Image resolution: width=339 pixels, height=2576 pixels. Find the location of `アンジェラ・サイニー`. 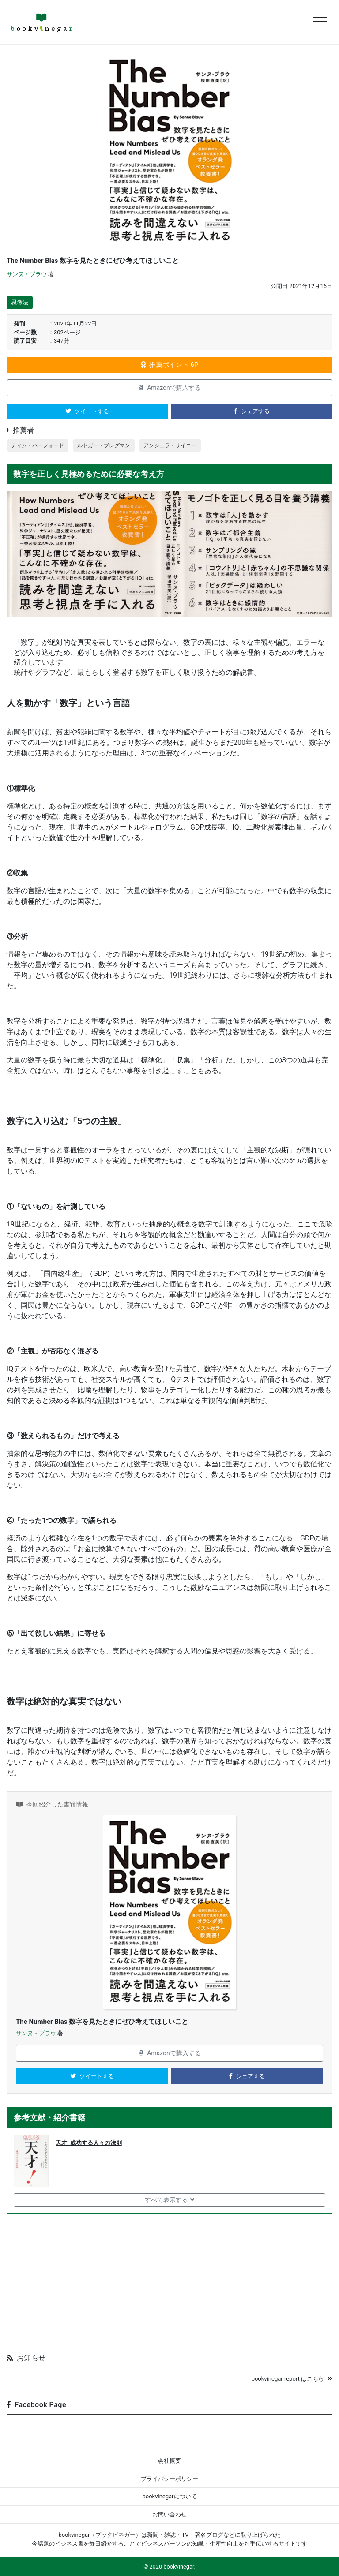

アンジェラ・サイニー is located at coordinates (169, 445).